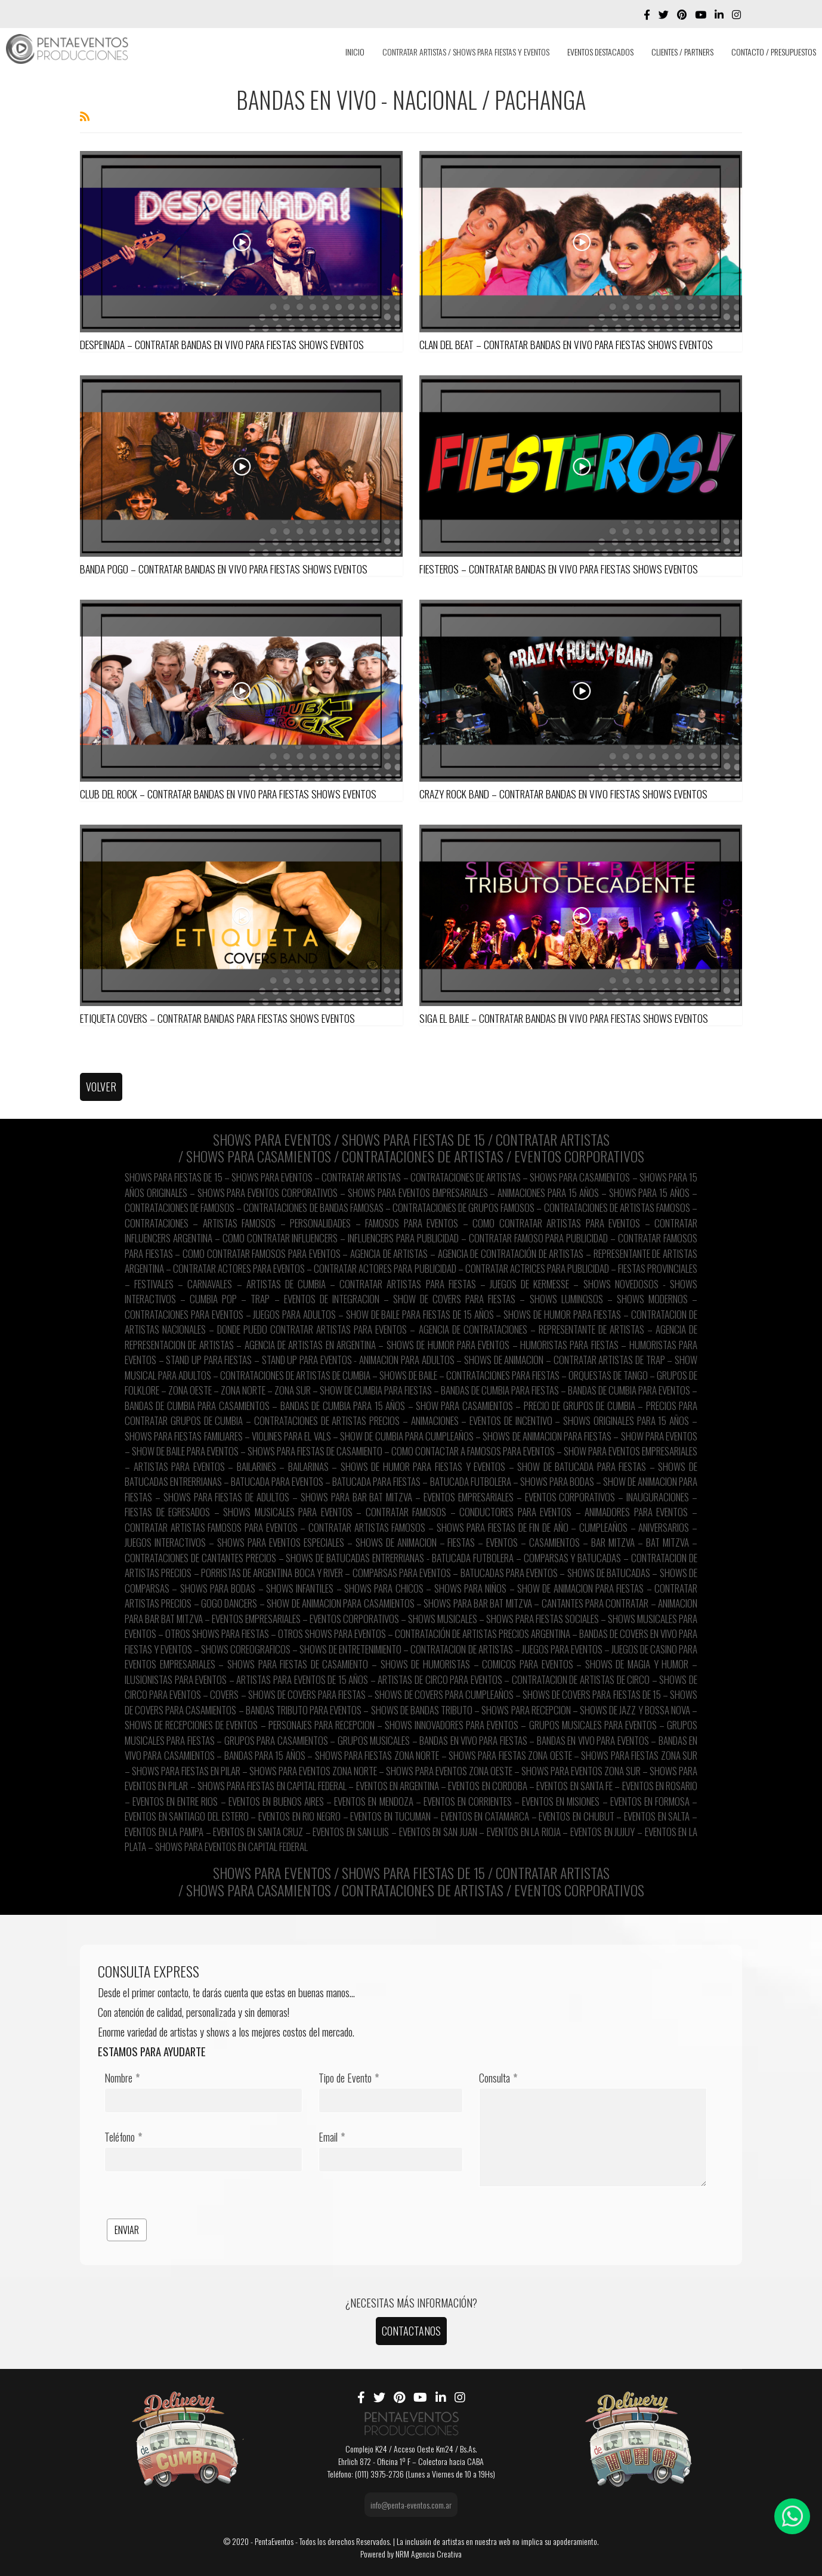  What do you see at coordinates (411, 2331) in the screenshot?
I see `CONTACTANOS` at bounding box center [411, 2331].